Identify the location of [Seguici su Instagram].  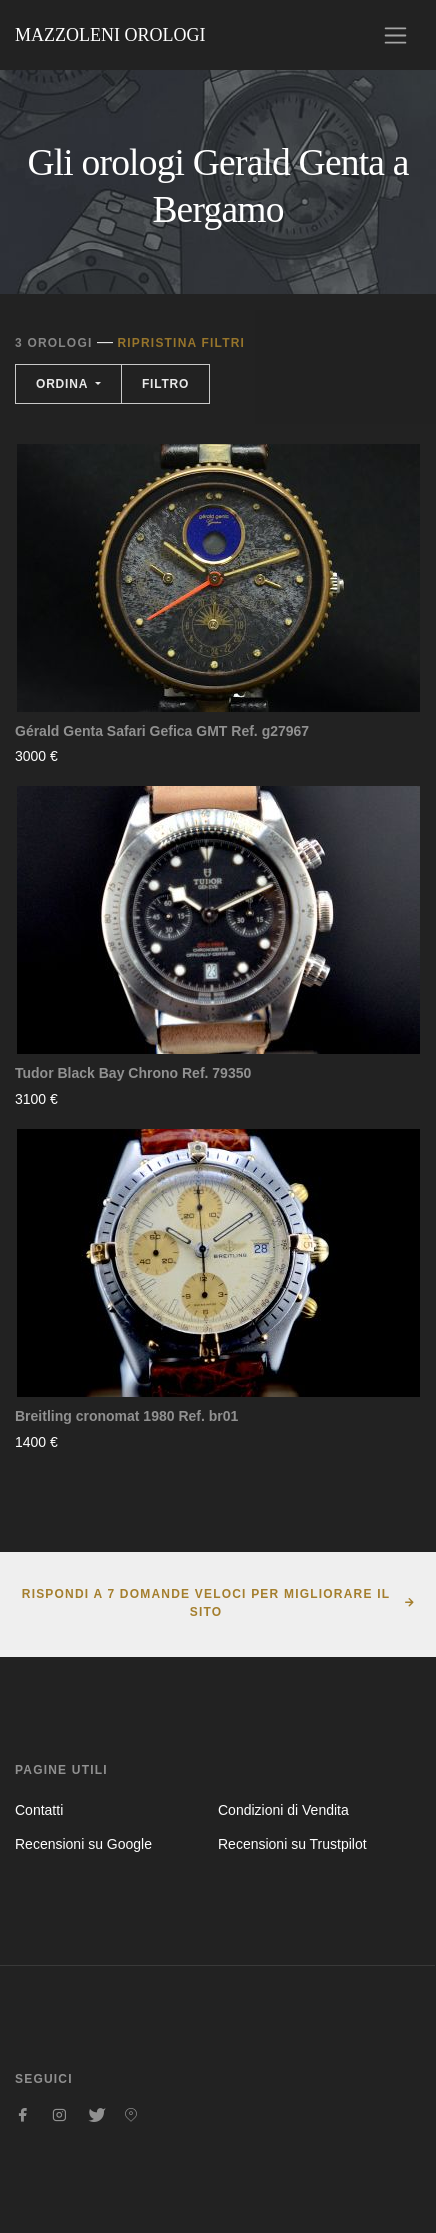
(59, 2115).